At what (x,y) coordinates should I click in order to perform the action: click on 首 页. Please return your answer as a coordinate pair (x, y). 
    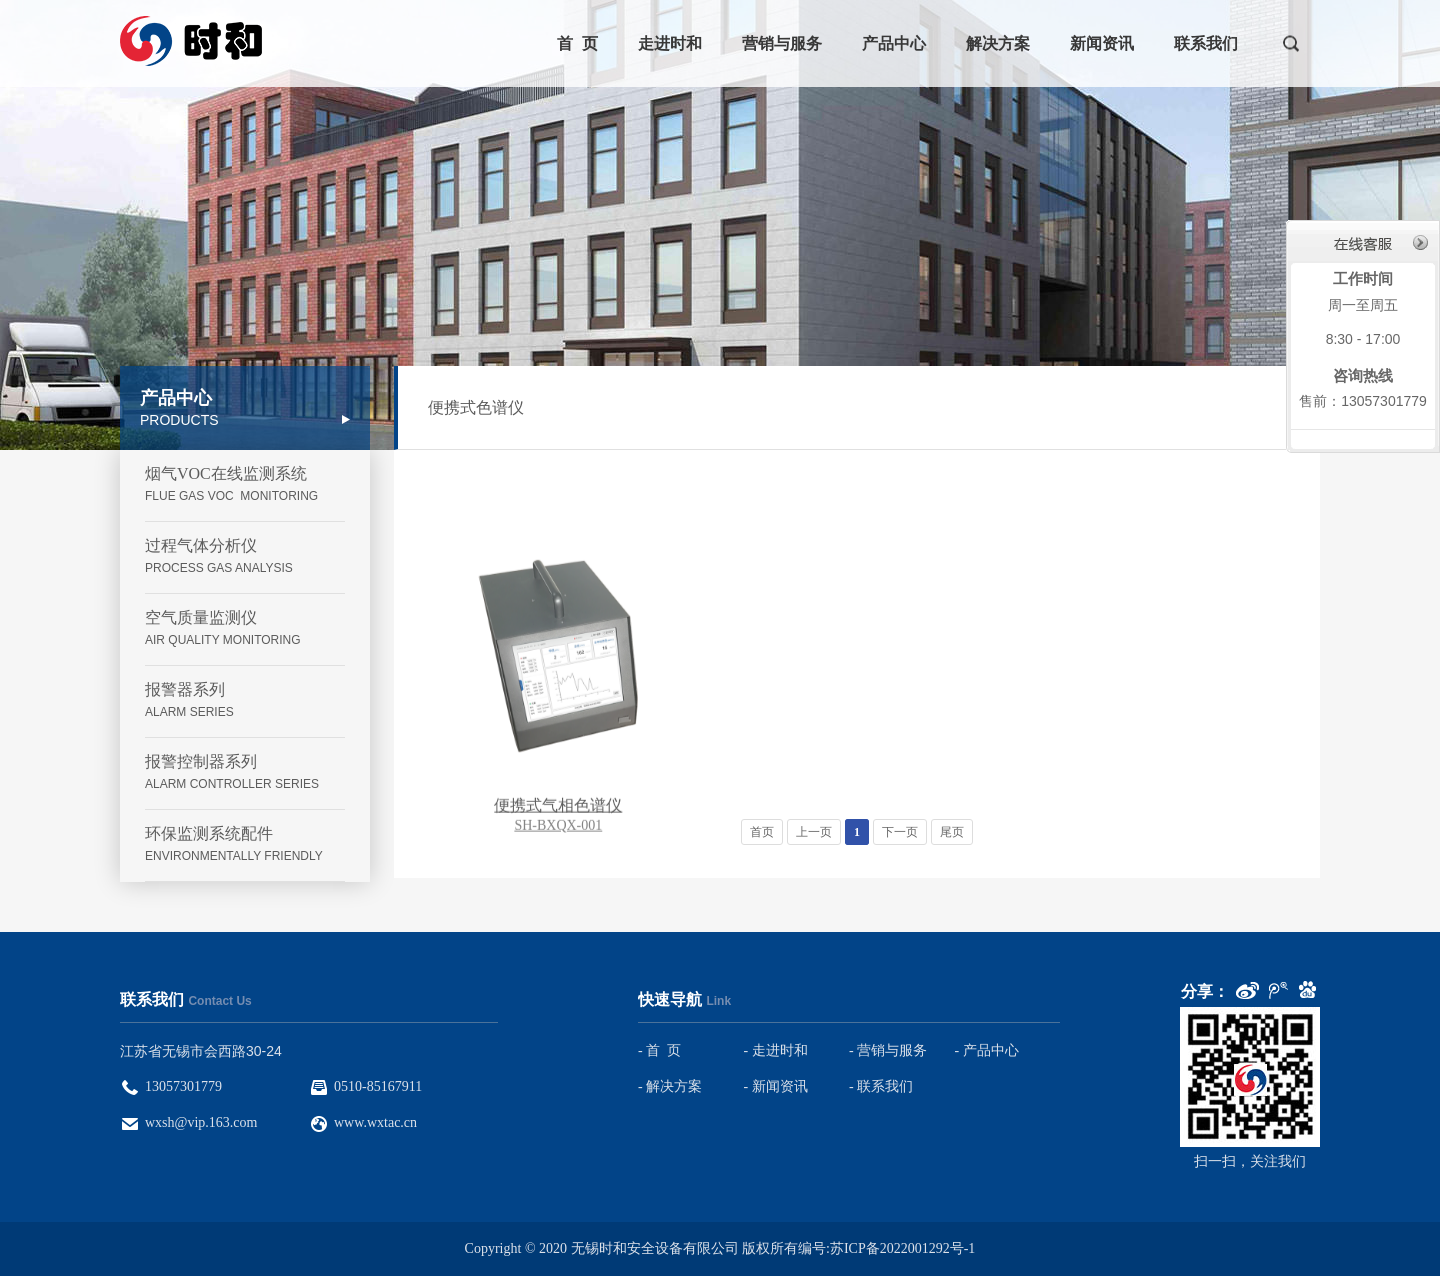
    Looking at the image, I should click on (577, 43).